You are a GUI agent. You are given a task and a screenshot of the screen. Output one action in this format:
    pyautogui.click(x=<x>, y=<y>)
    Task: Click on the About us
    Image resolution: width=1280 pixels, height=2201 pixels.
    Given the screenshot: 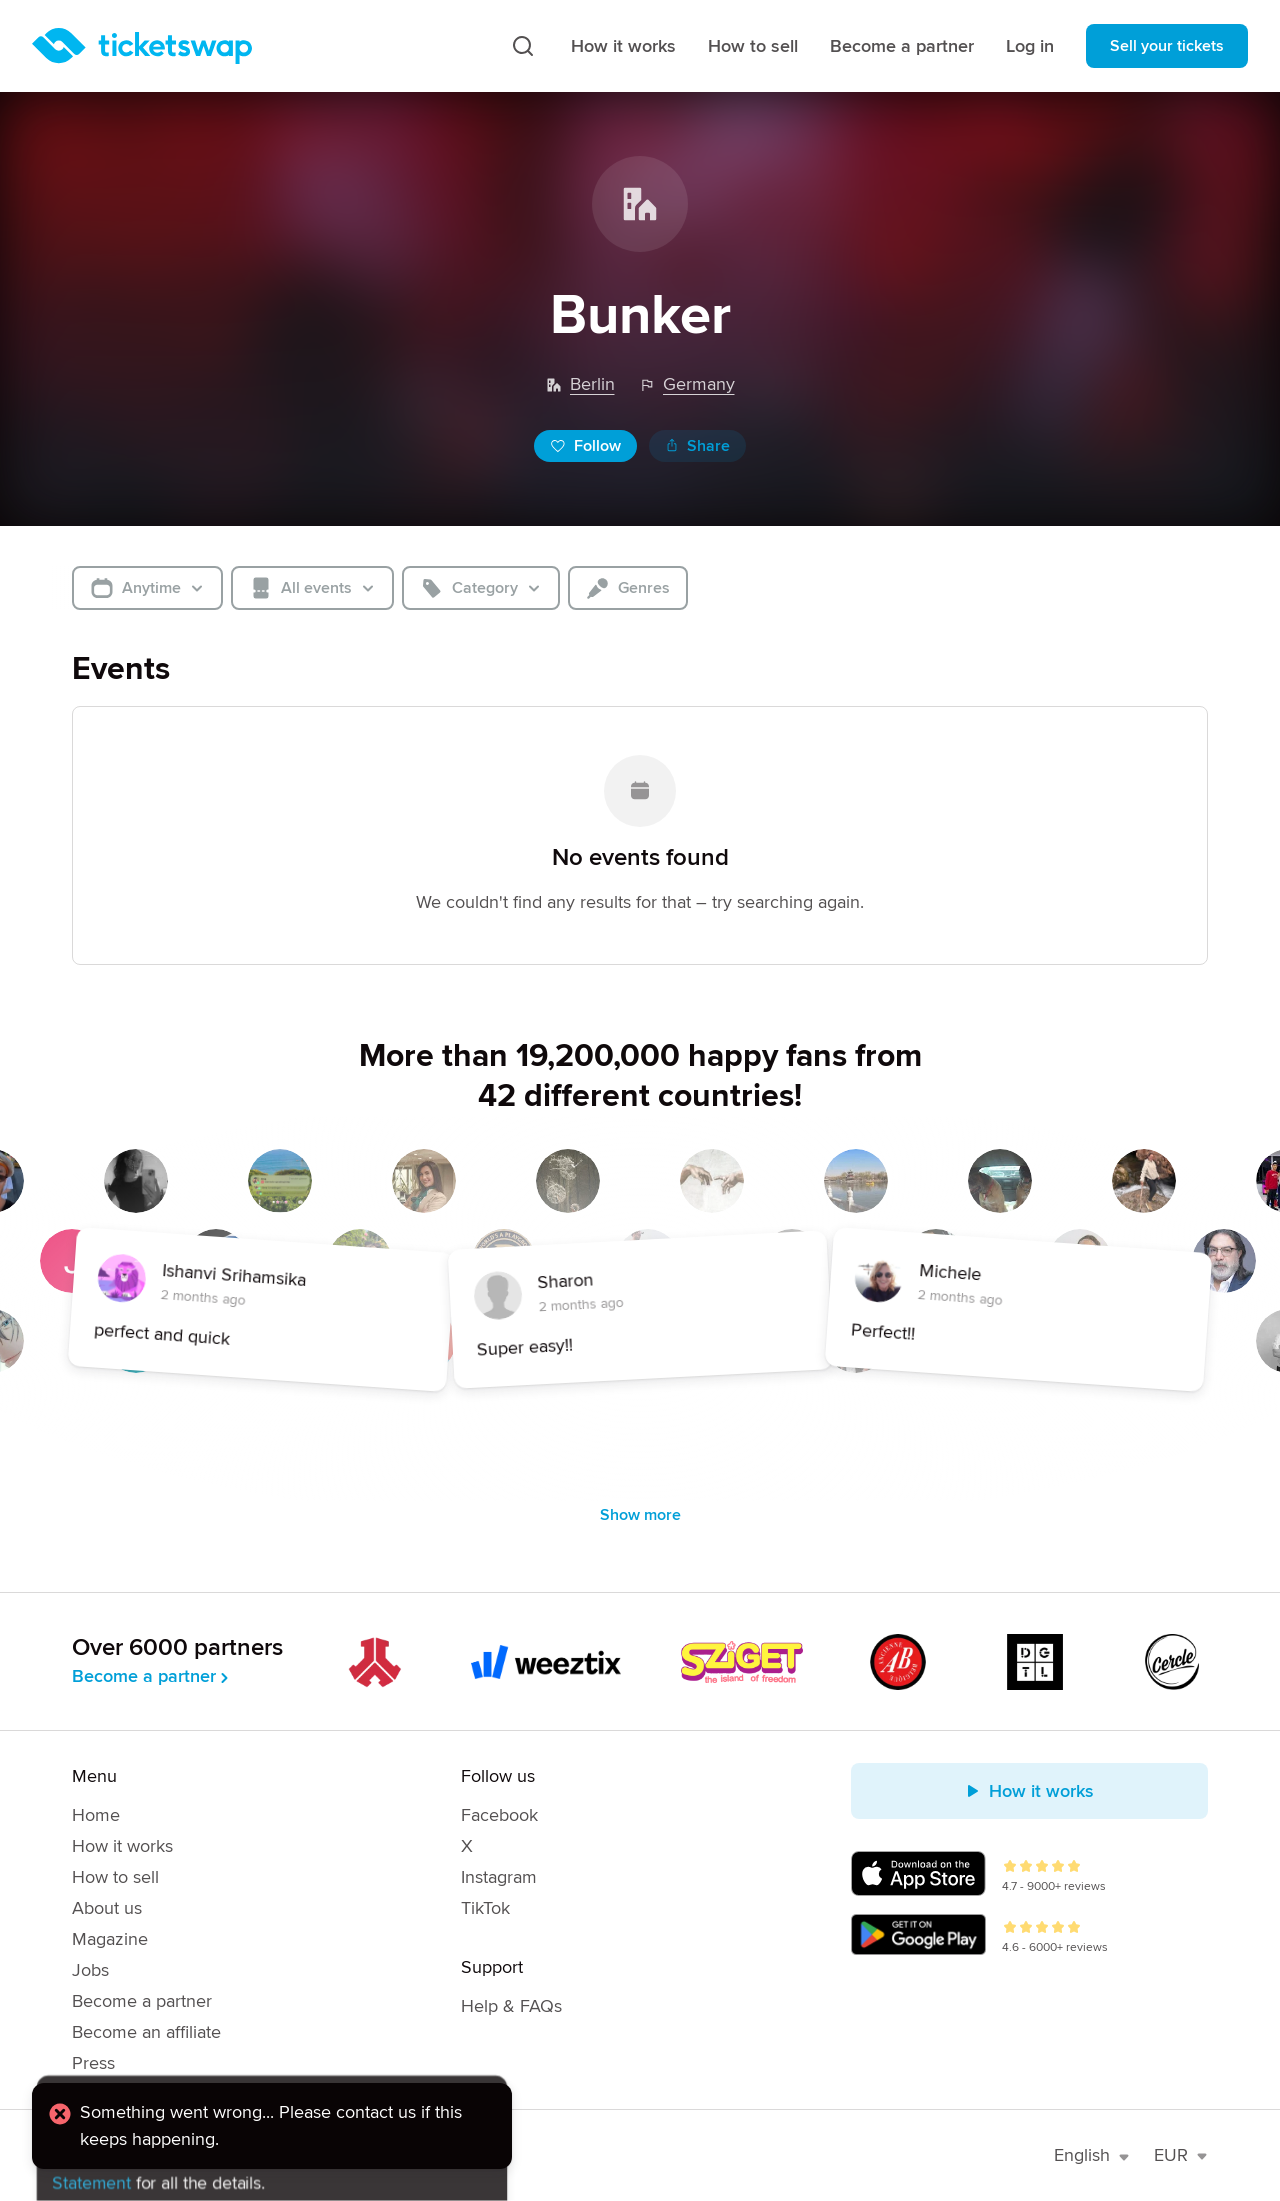 What is the action you would take?
    pyautogui.click(x=107, y=1908)
    